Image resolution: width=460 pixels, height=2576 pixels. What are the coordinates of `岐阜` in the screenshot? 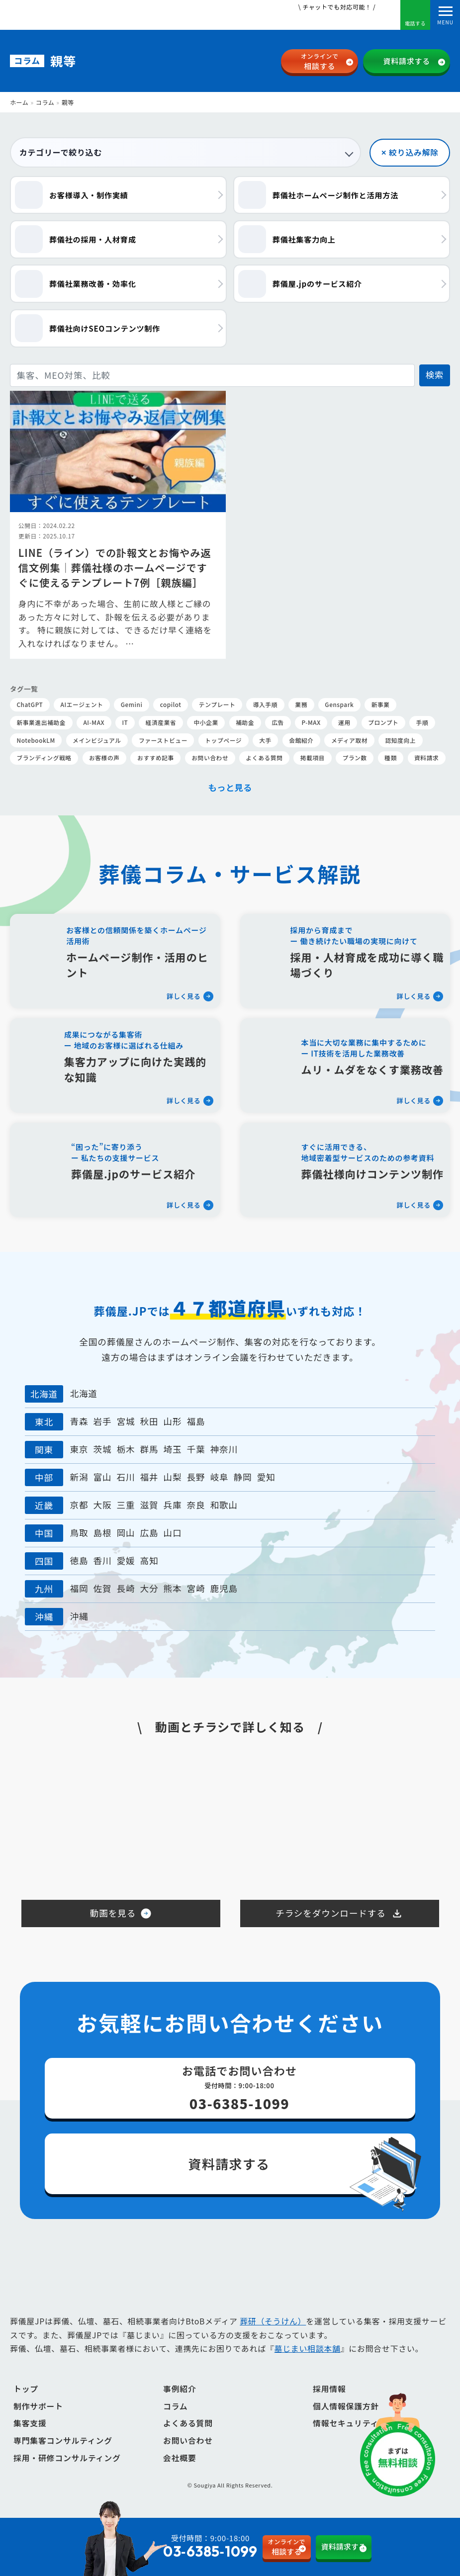 It's located at (219, 1478).